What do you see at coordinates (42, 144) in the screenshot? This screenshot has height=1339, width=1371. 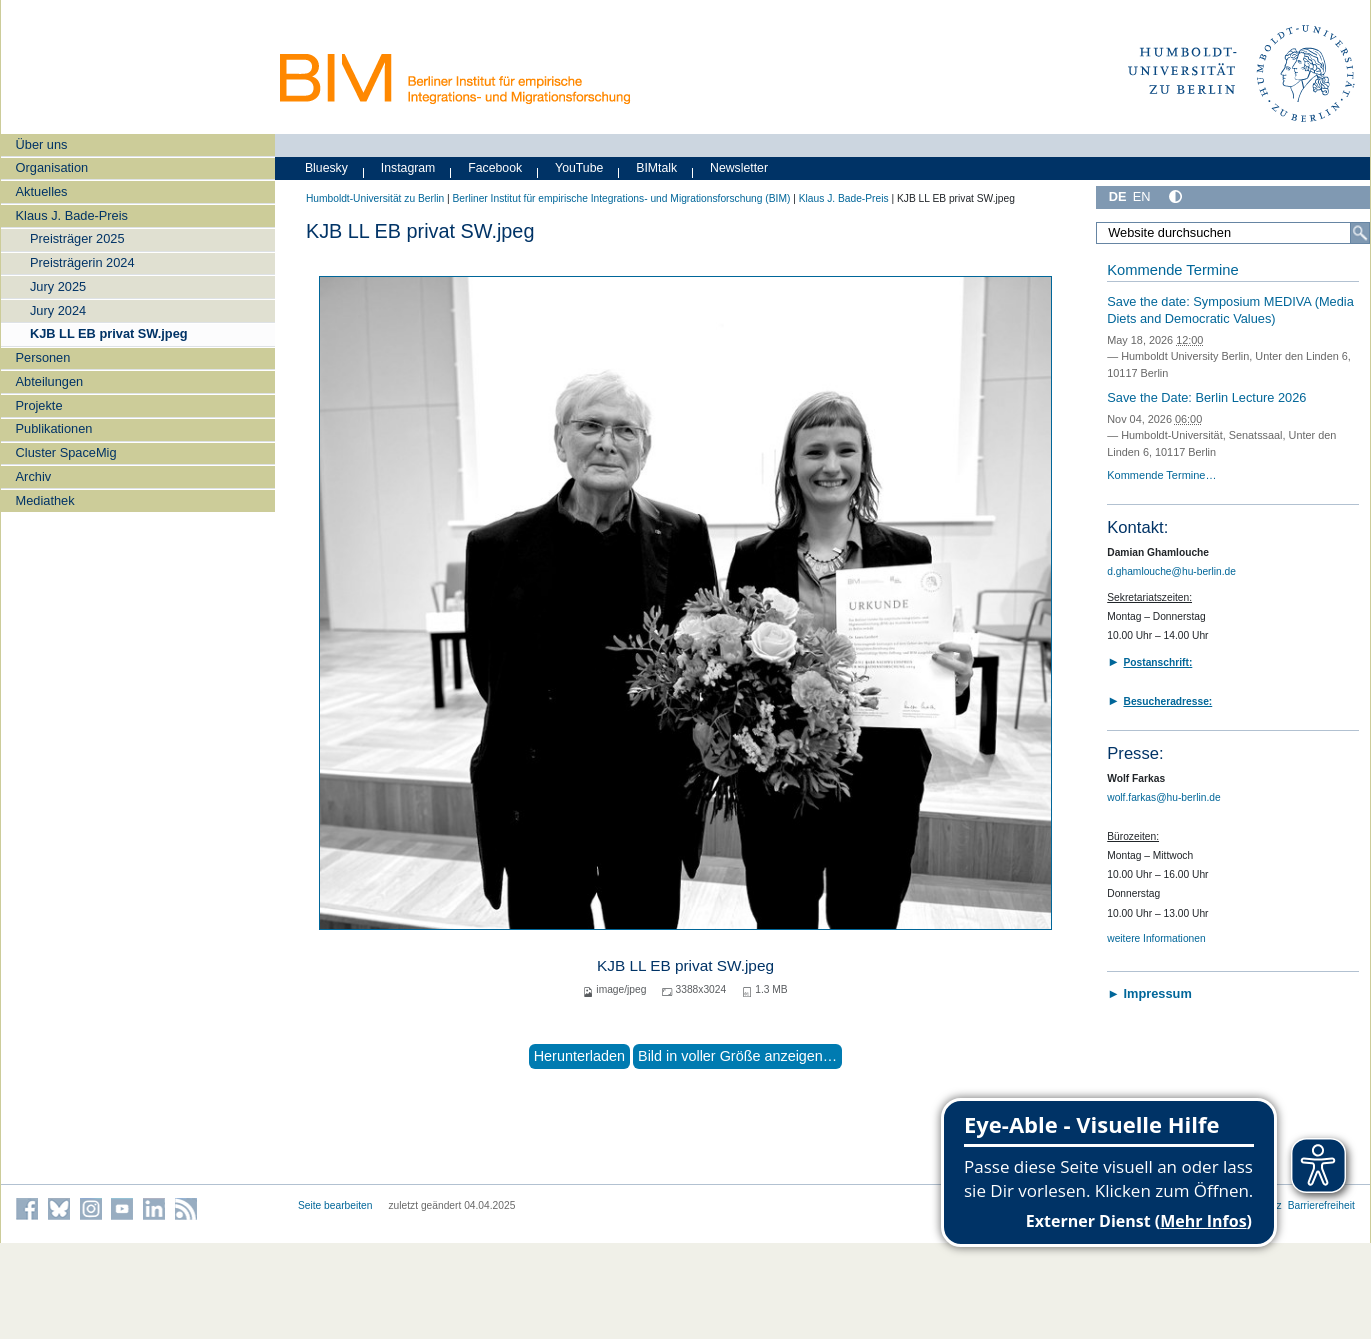 I see `Über uns` at bounding box center [42, 144].